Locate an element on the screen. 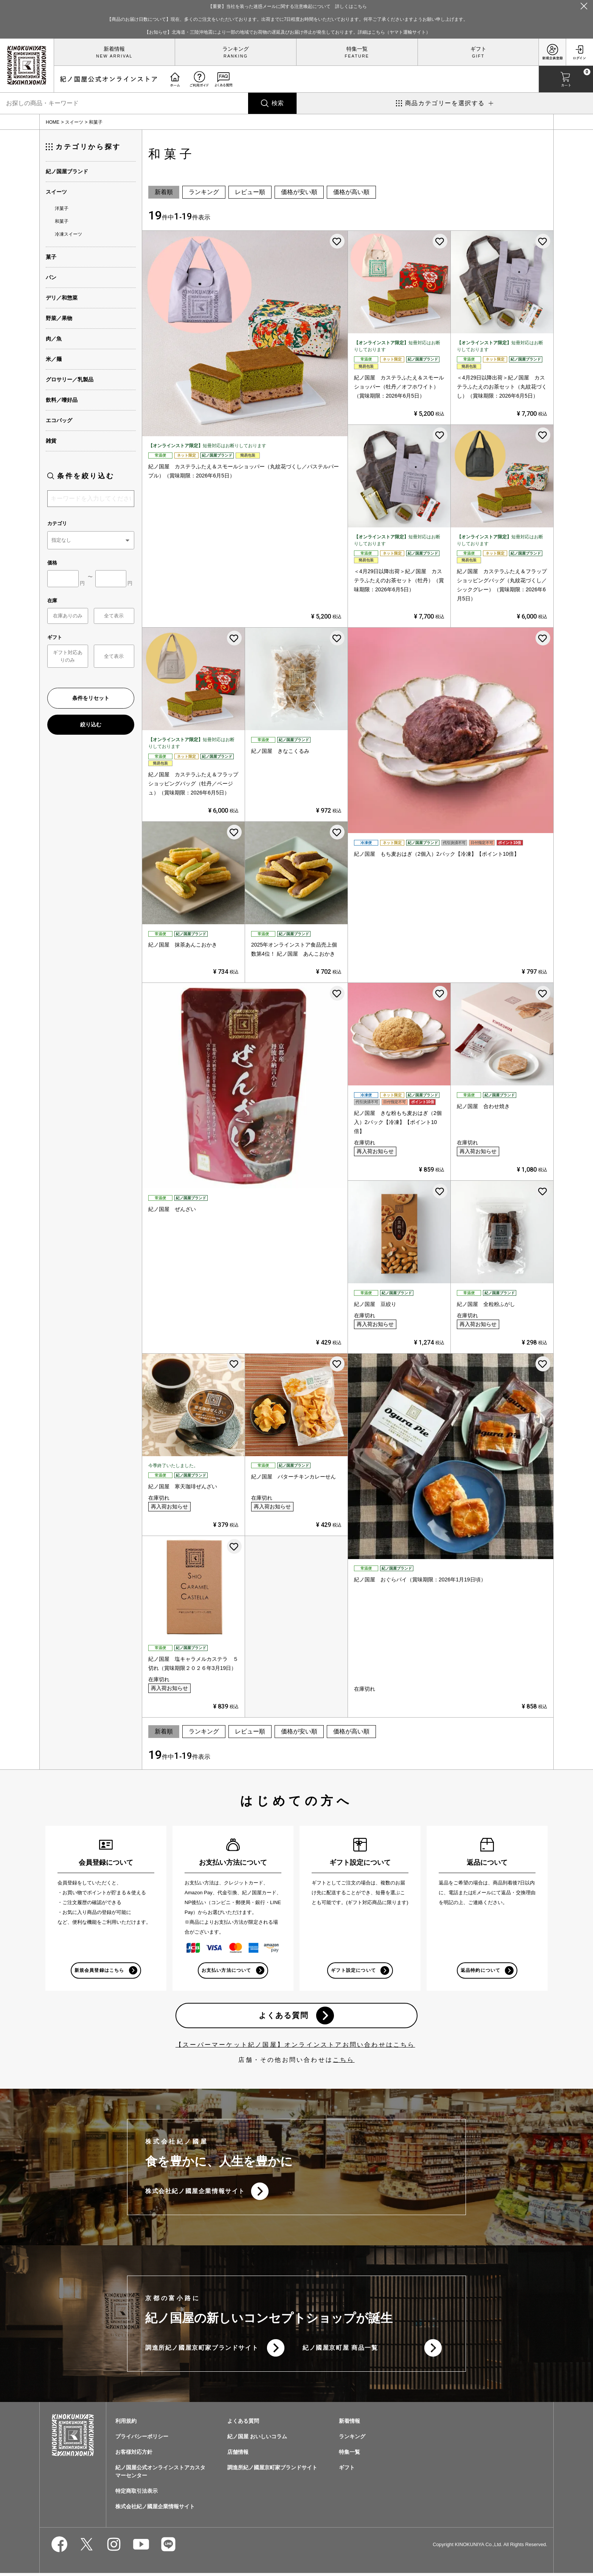 The height and width of the screenshot is (2576, 593). 紀ノ国屋ブランド is located at coordinates (67, 171).